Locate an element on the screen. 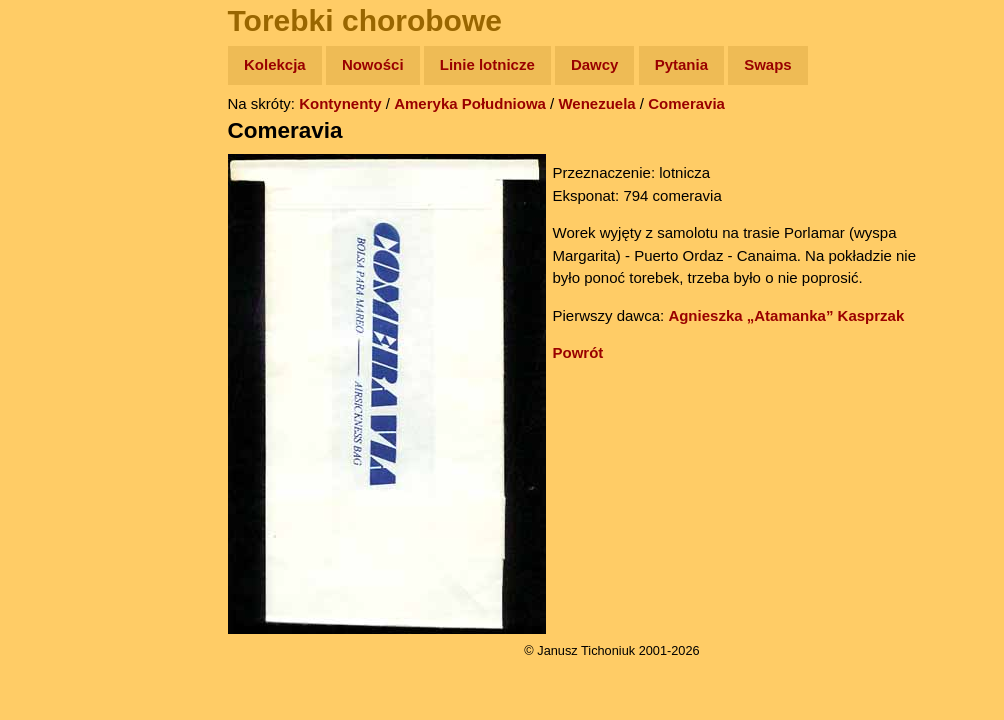  Książki is located at coordinates (59, 258).